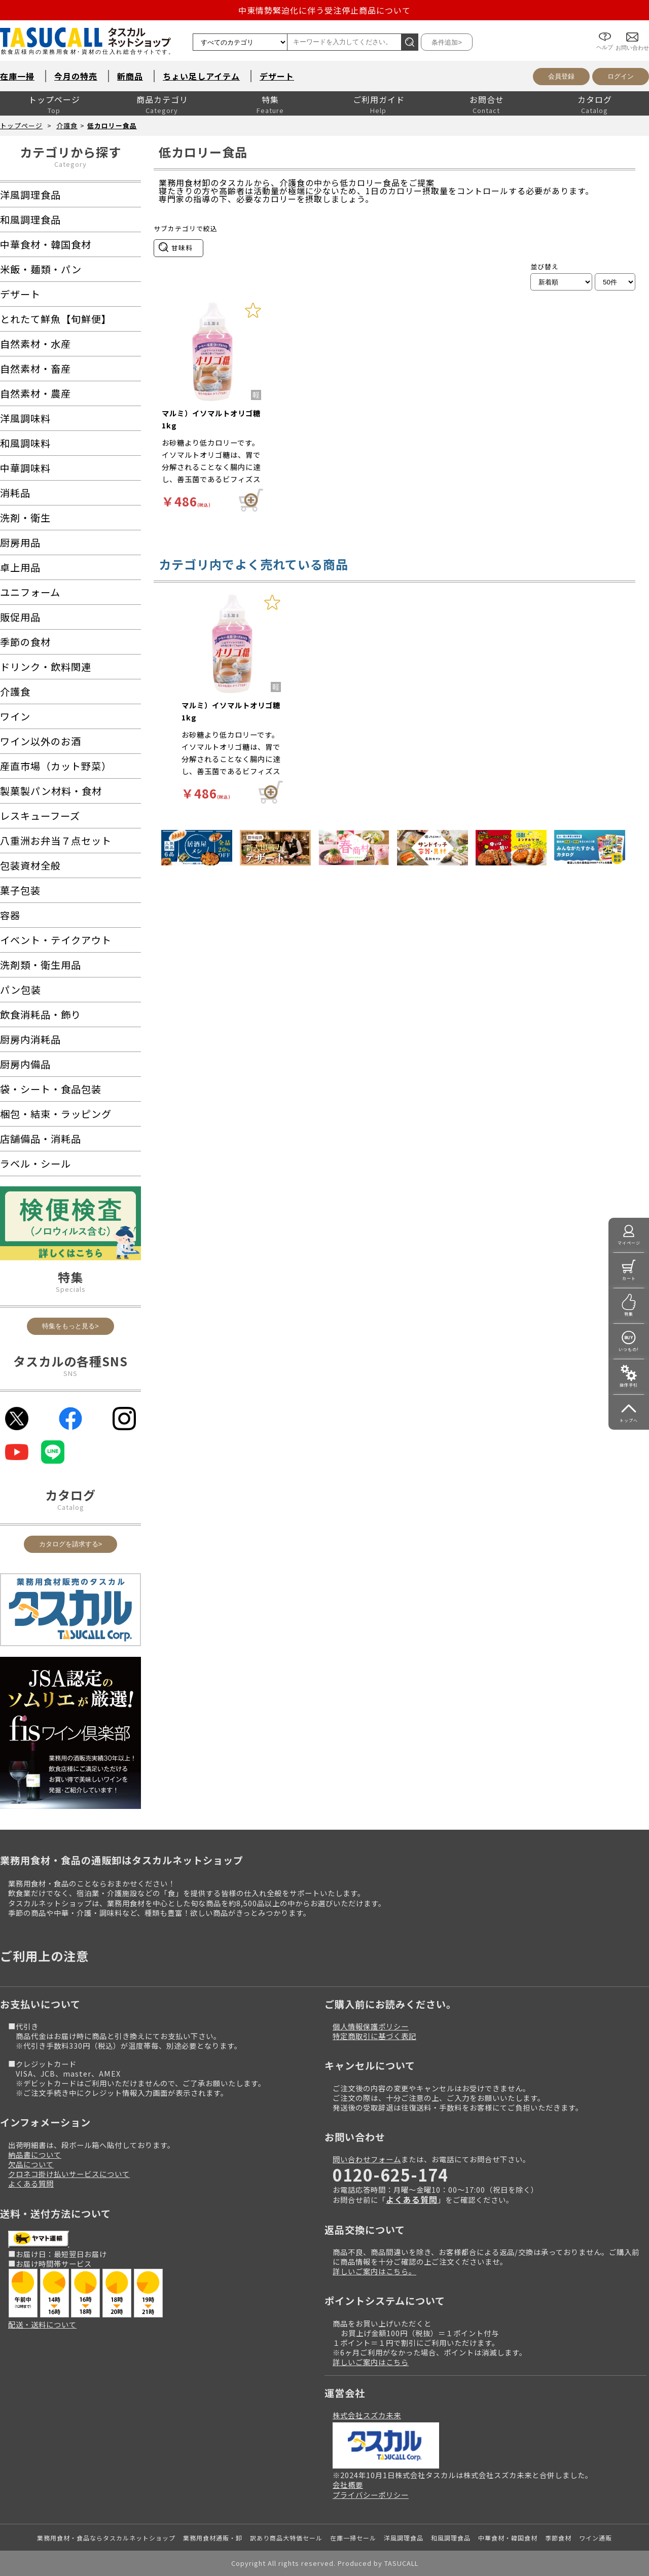 This screenshot has height=2576, width=649. What do you see at coordinates (130, 76) in the screenshot?
I see `新商品` at bounding box center [130, 76].